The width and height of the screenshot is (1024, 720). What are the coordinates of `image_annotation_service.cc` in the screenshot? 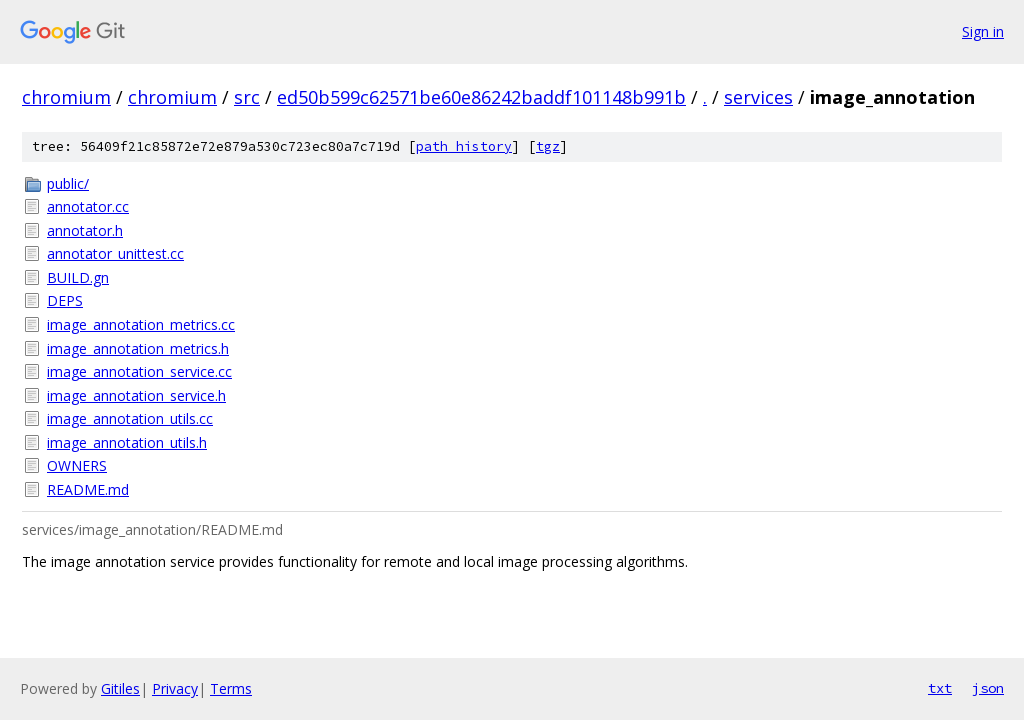 It's located at (139, 371).